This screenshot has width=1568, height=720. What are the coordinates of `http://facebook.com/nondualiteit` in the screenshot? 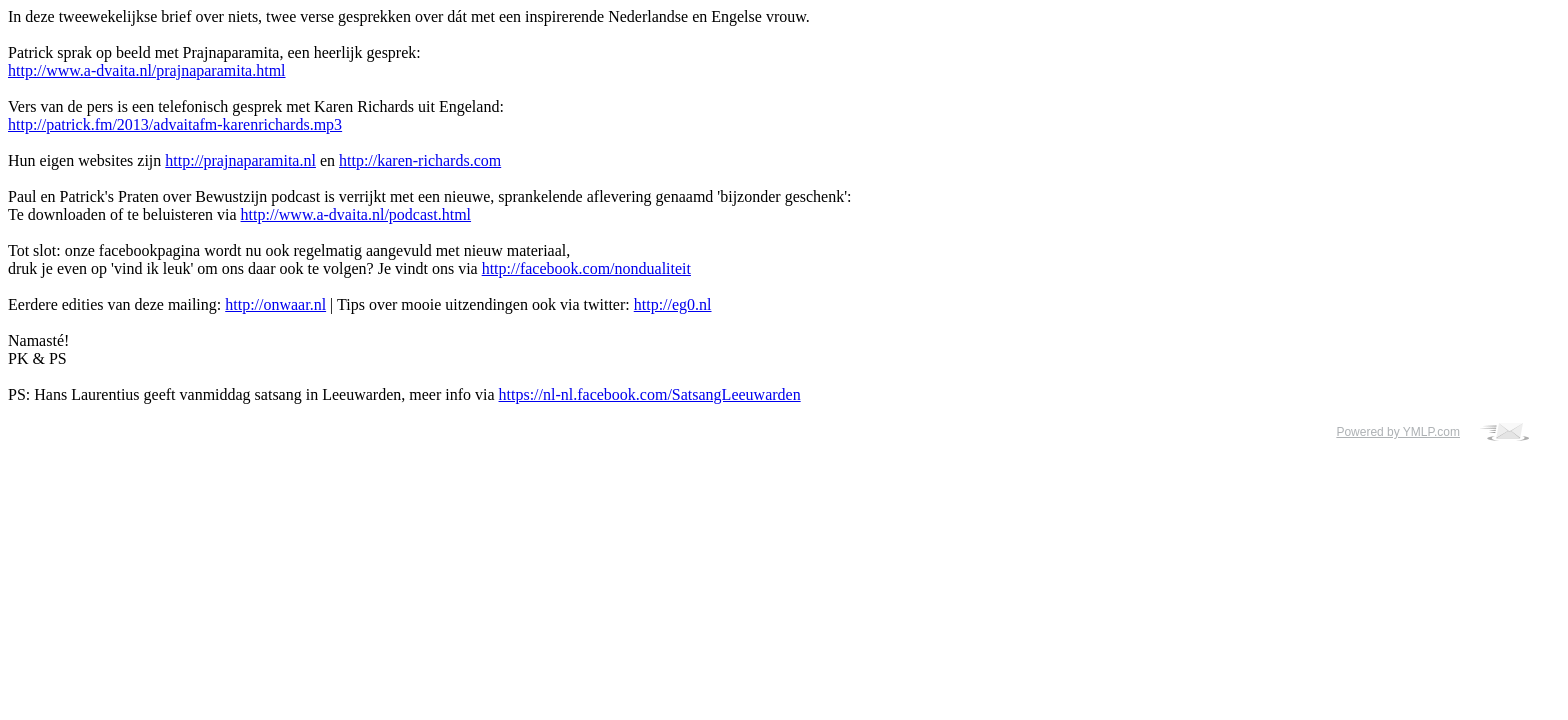 It's located at (586, 268).